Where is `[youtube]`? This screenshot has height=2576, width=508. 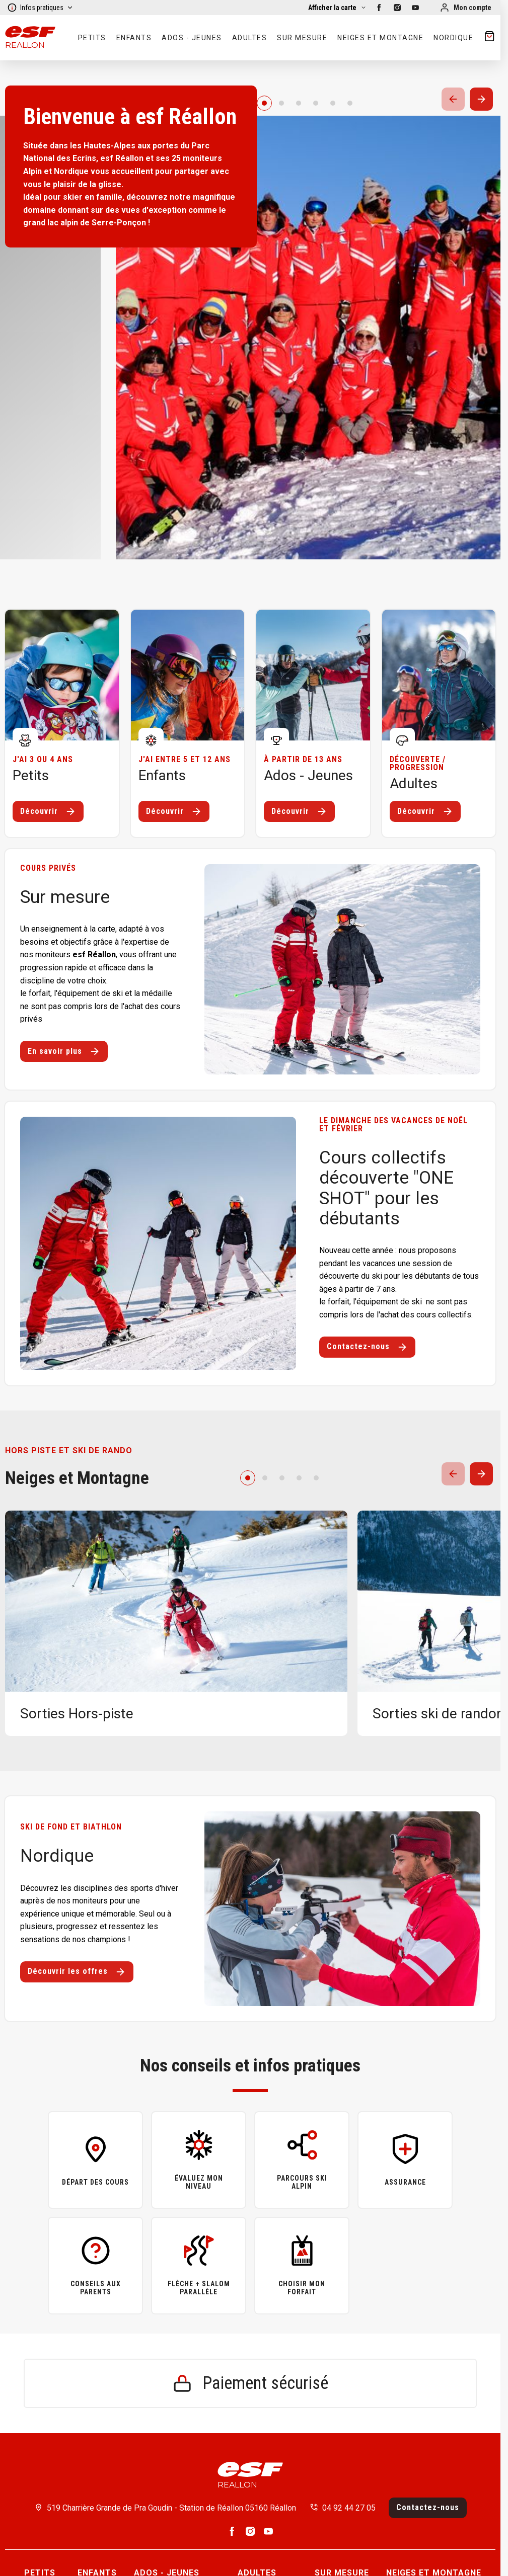
[youtube] is located at coordinates (415, 8).